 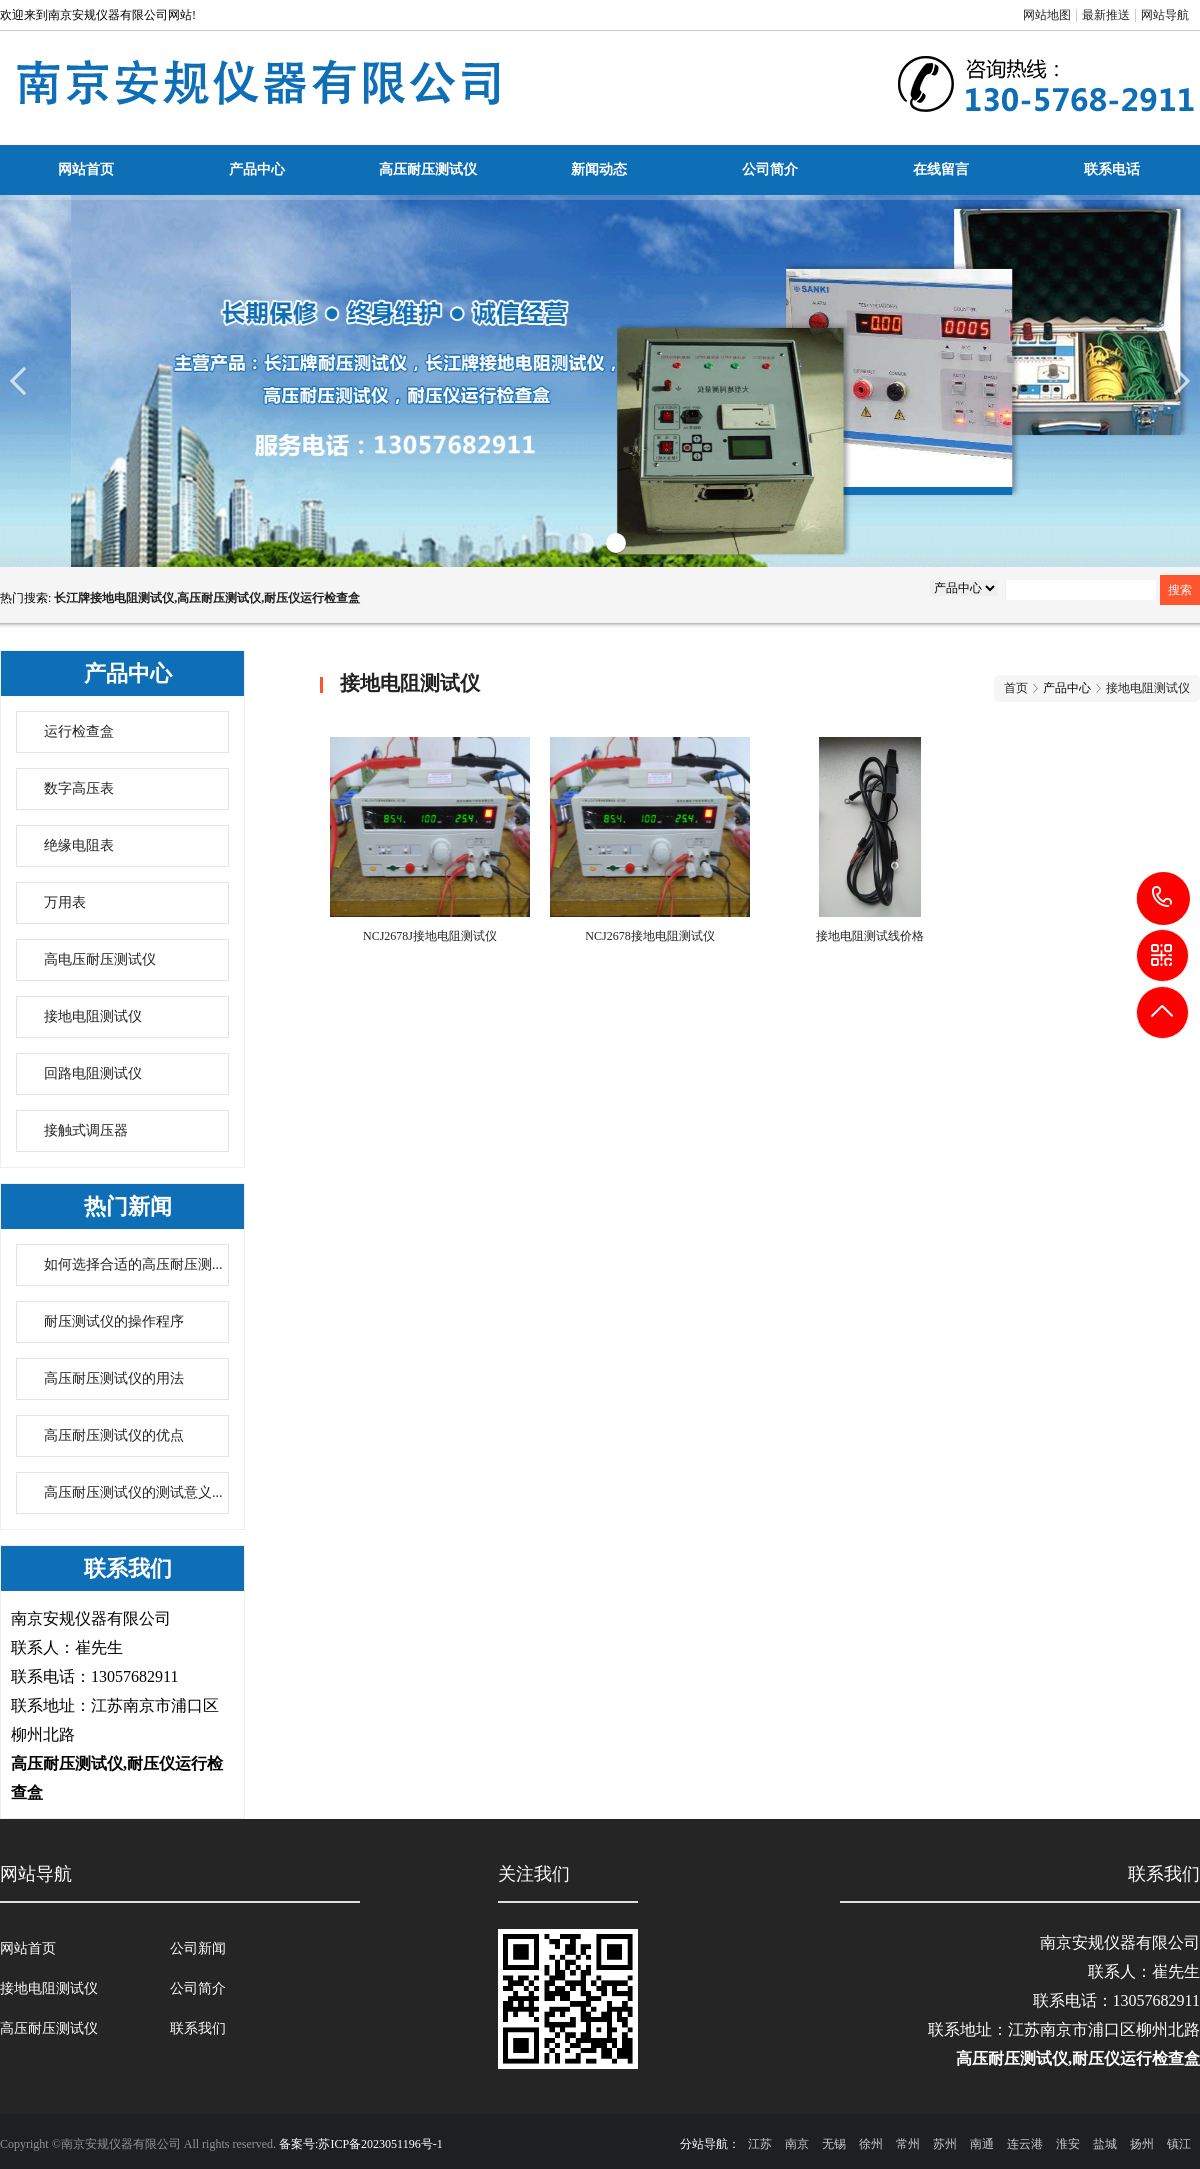 What do you see at coordinates (982, 2144) in the screenshot?
I see `南通` at bounding box center [982, 2144].